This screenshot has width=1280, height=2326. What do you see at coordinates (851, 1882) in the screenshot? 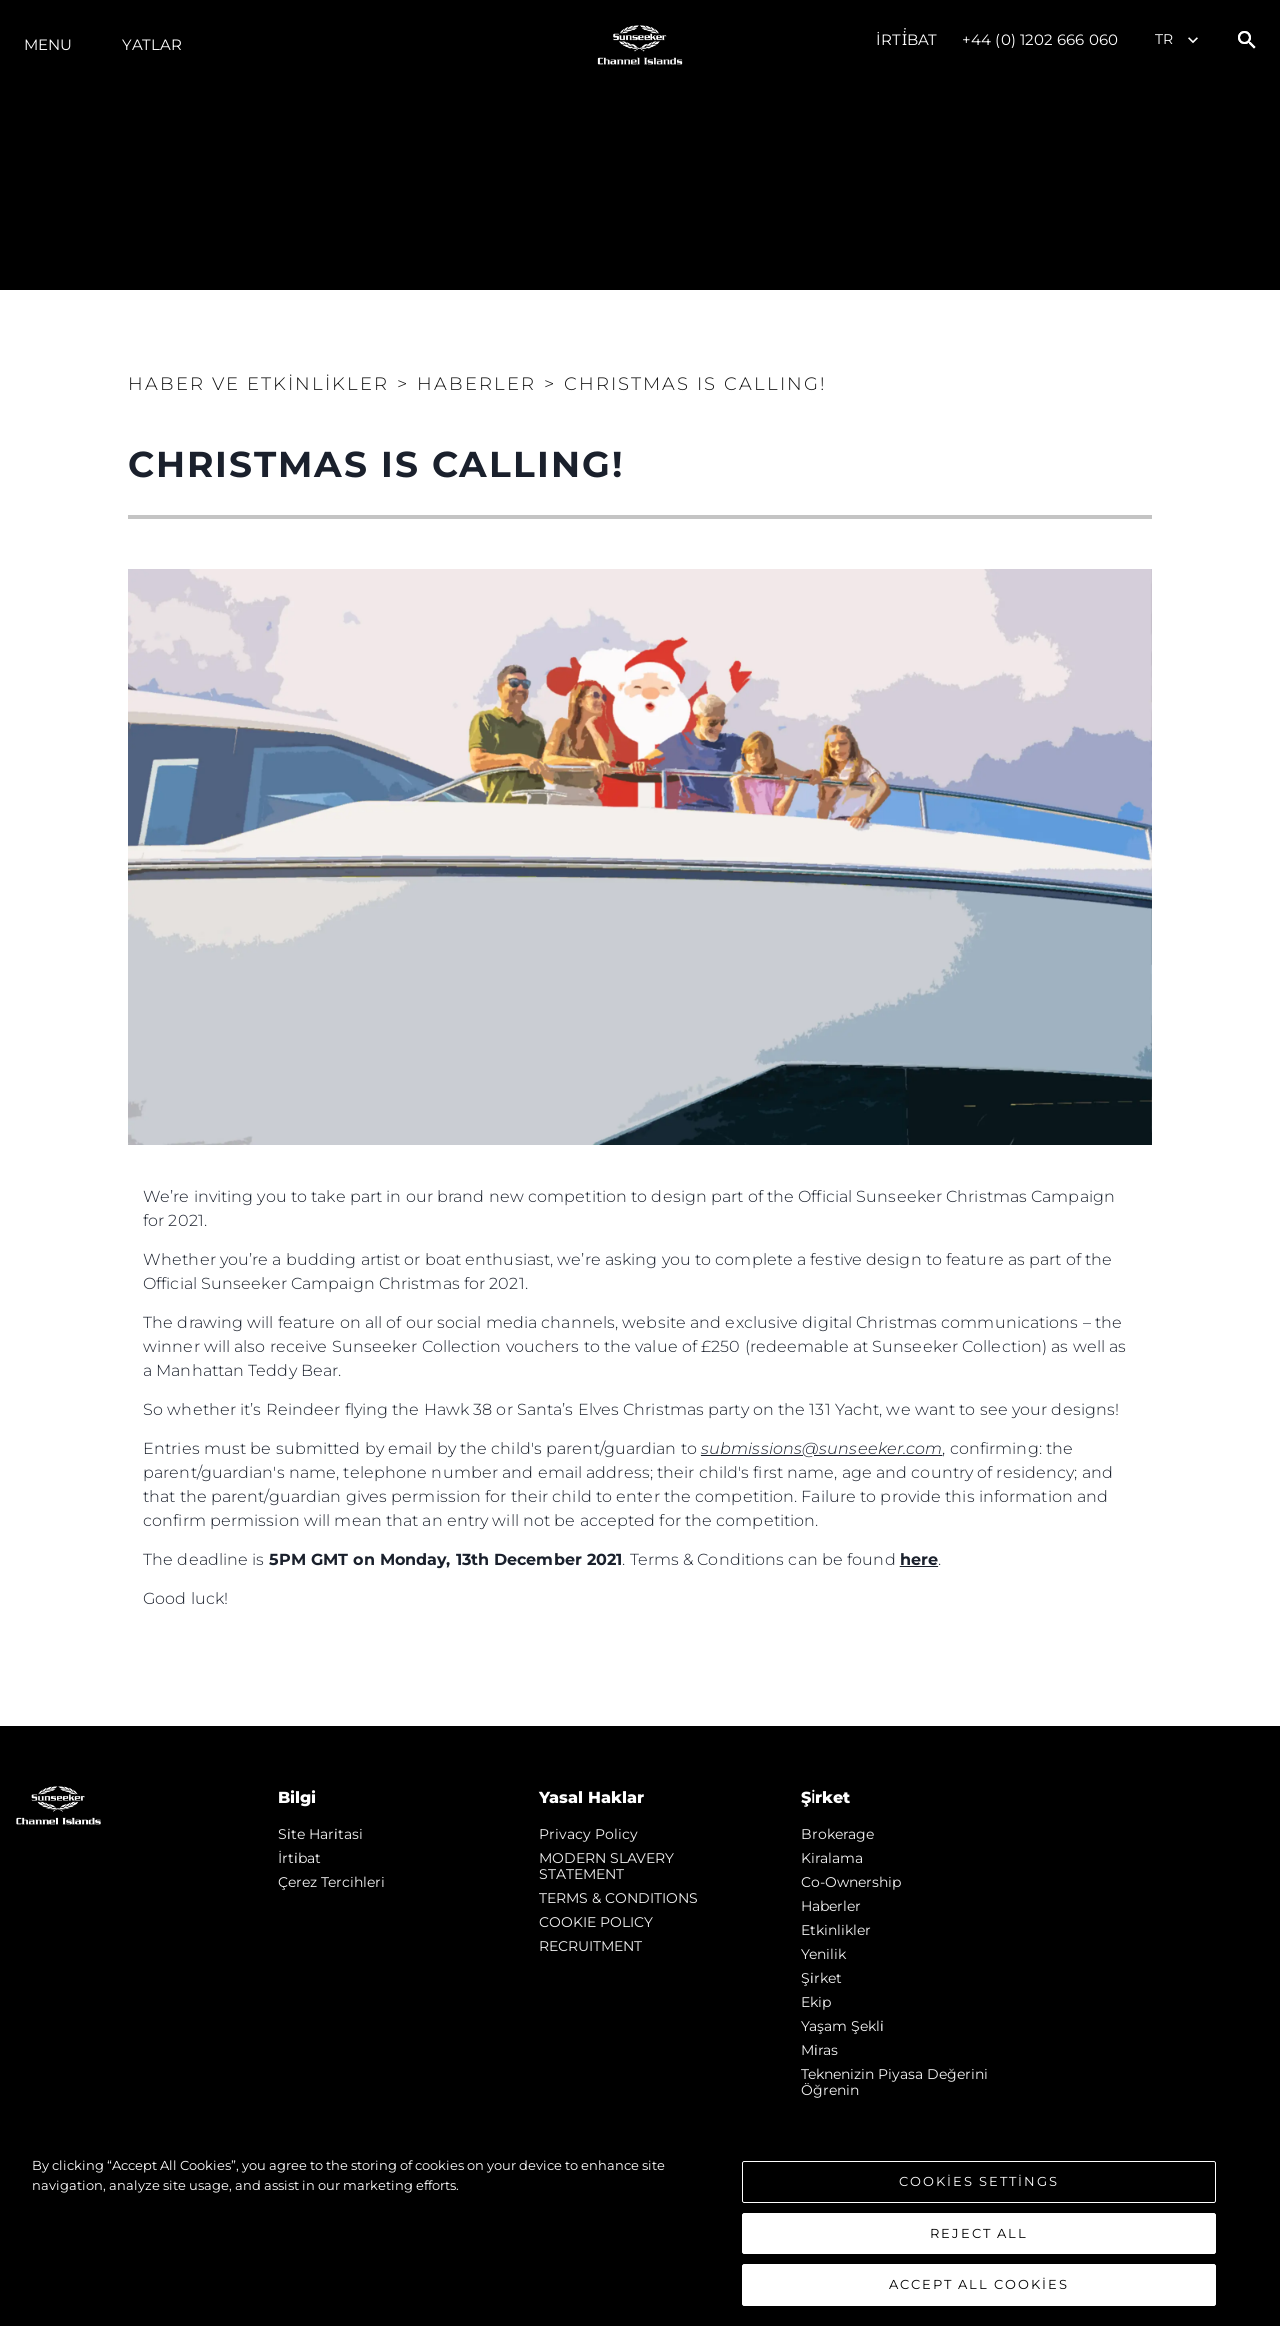
I see `Co-Ownership` at bounding box center [851, 1882].